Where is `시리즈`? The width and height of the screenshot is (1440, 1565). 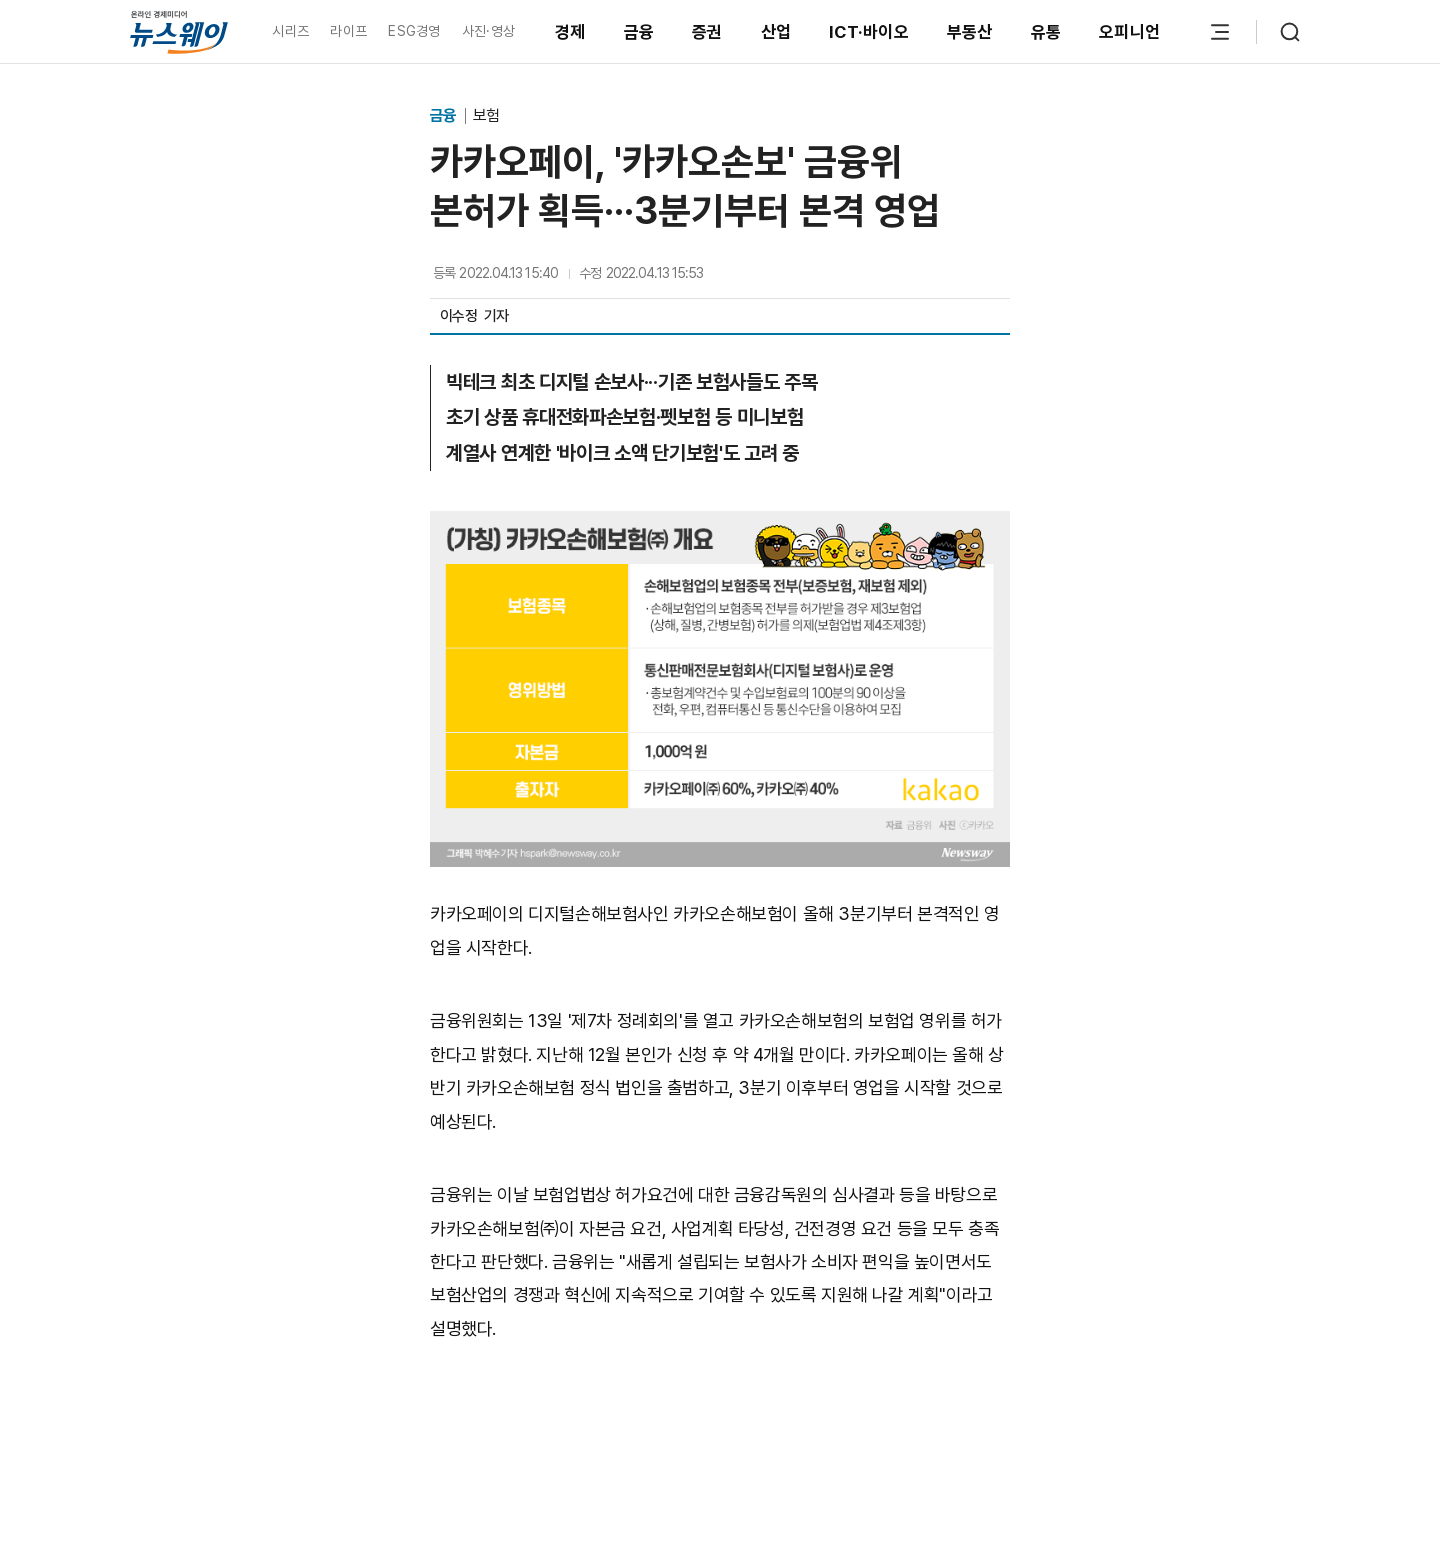 시리즈 is located at coordinates (290, 31).